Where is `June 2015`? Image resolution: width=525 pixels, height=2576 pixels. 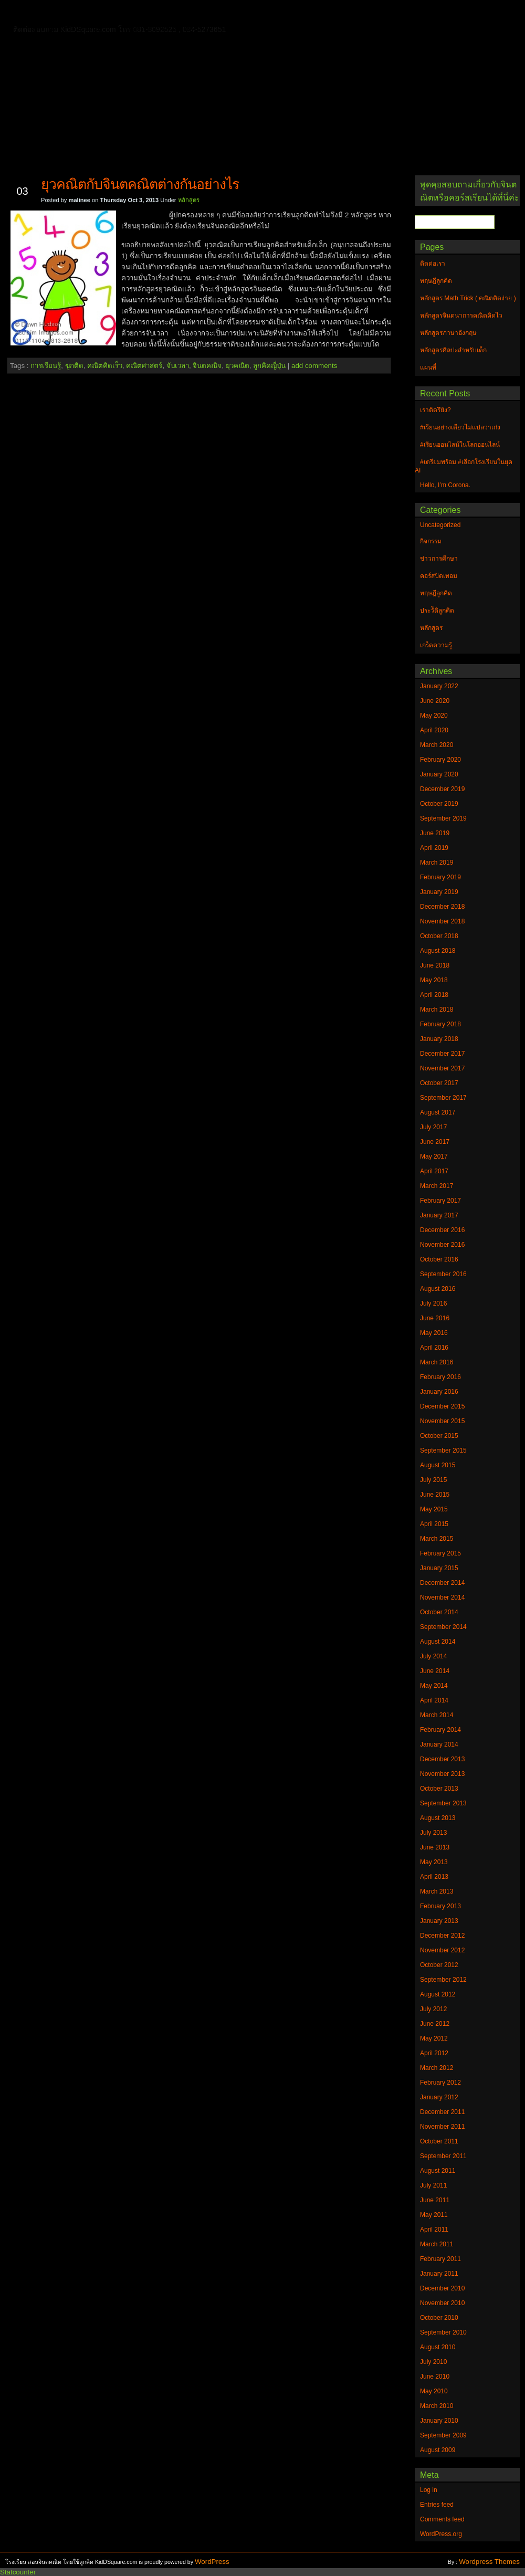
June 2015 is located at coordinates (434, 1494).